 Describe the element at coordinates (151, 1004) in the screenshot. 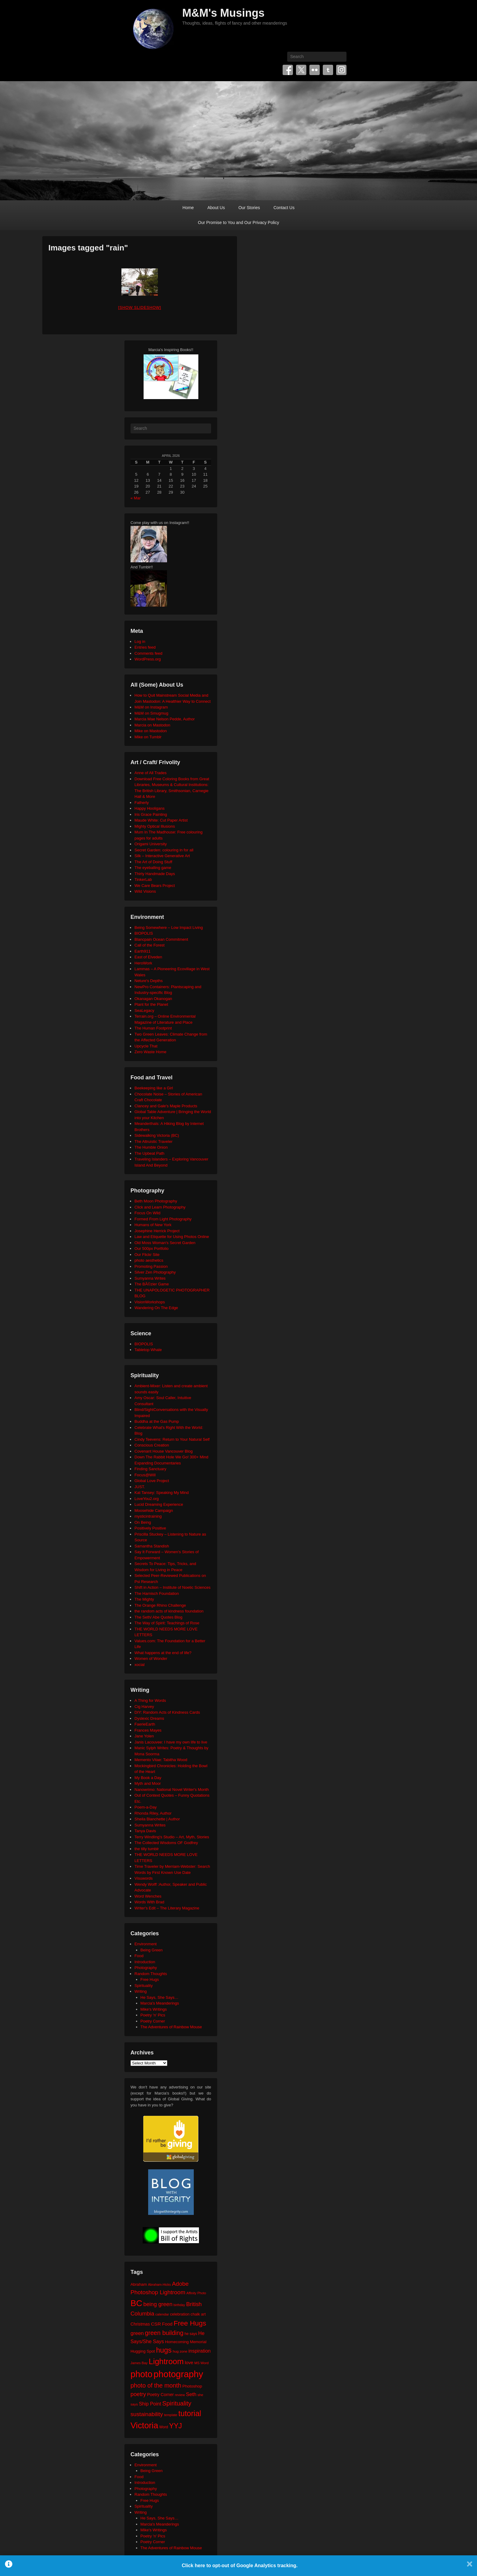

I see `Plant for the Planet` at that location.